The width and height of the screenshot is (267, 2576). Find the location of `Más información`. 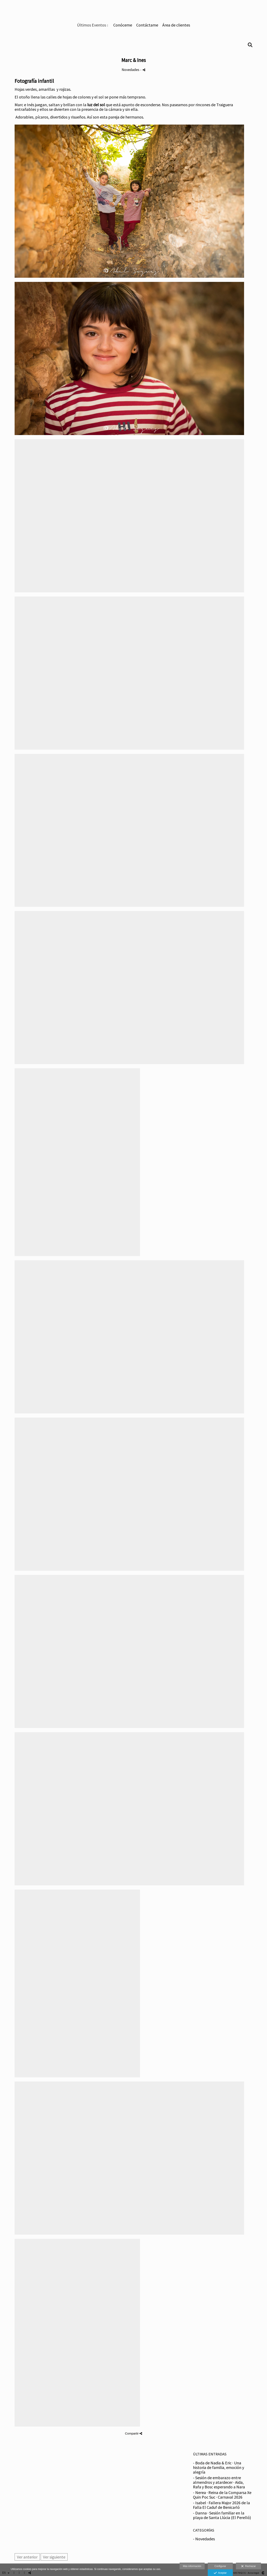

Más información is located at coordinates (192, 2566).